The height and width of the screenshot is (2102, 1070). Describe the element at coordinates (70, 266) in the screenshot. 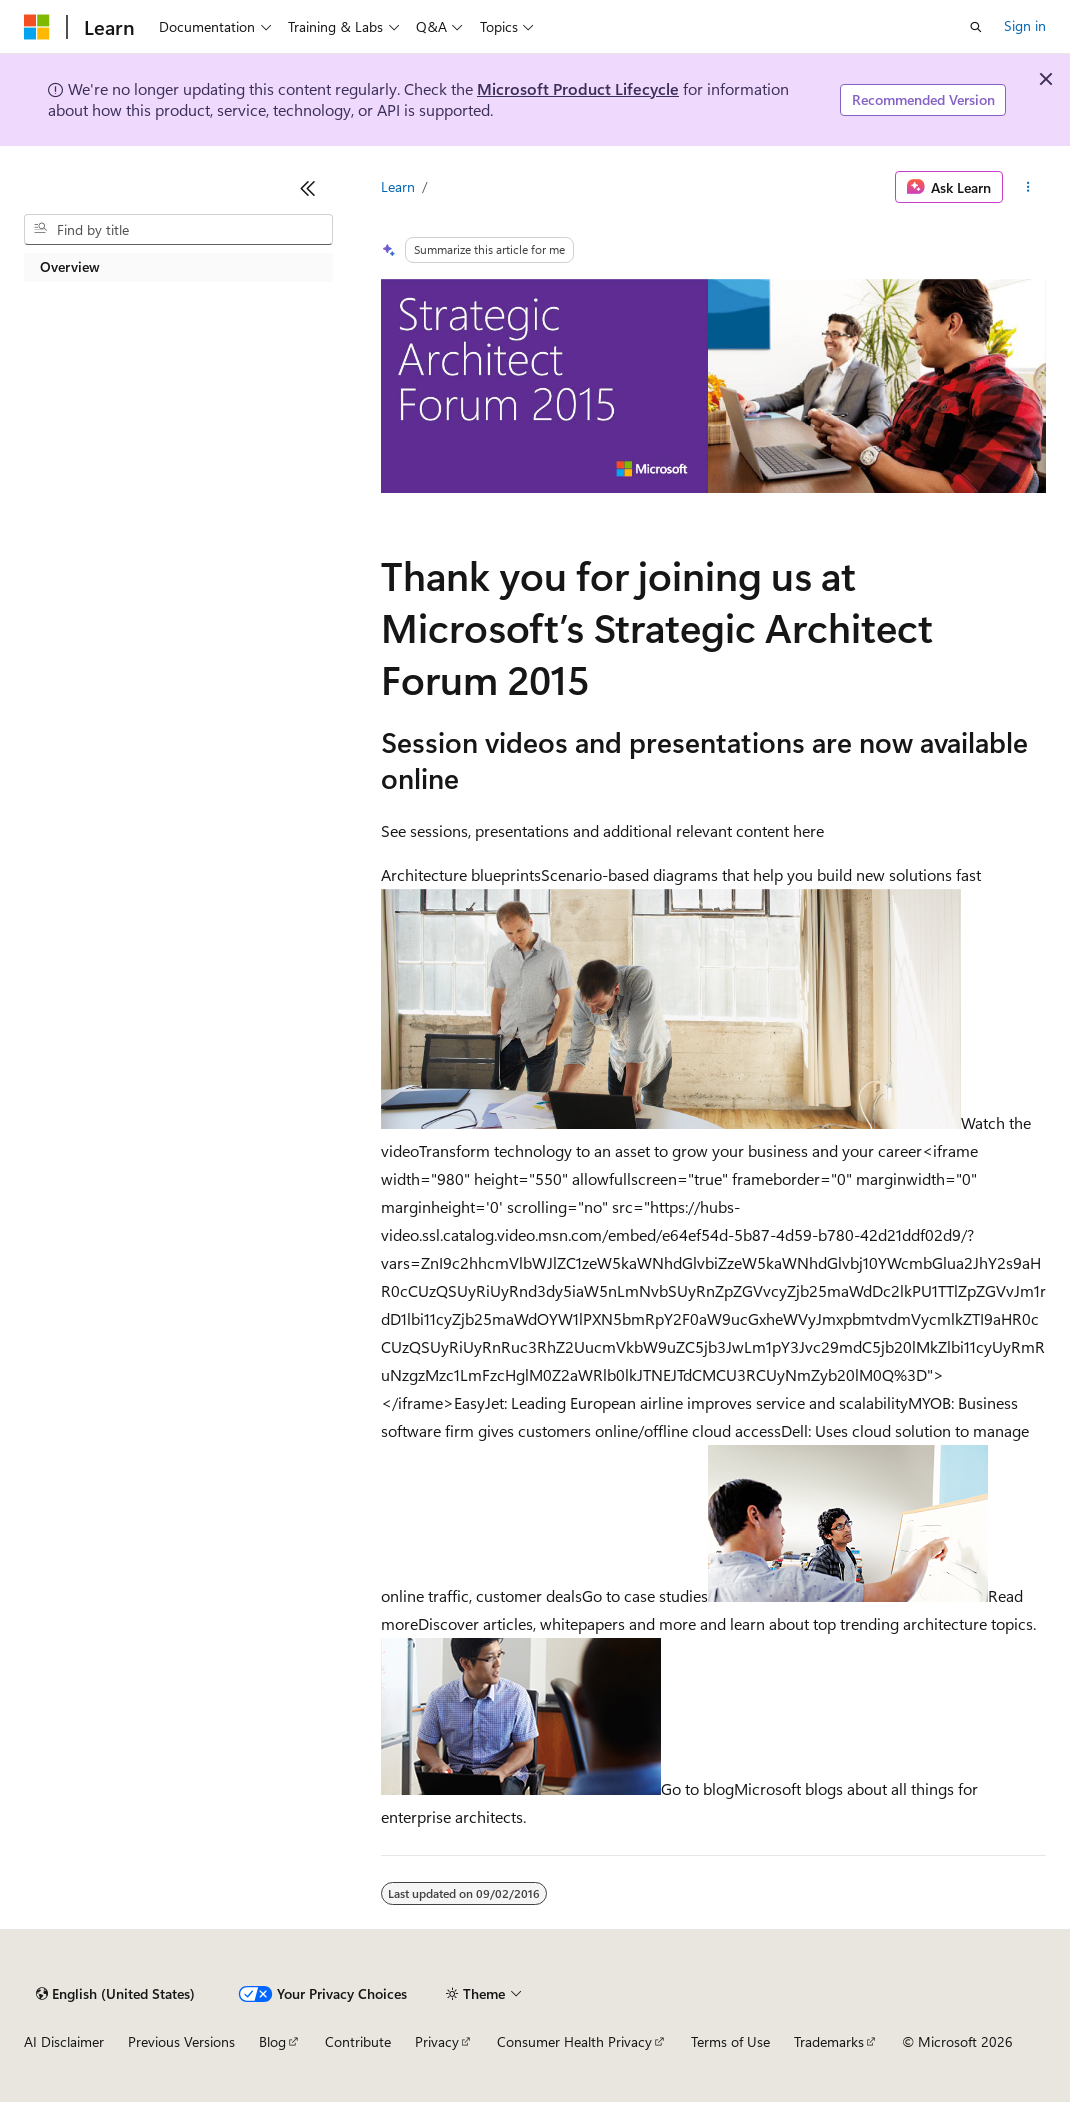

I see `Overview [treeitem]` at that location.